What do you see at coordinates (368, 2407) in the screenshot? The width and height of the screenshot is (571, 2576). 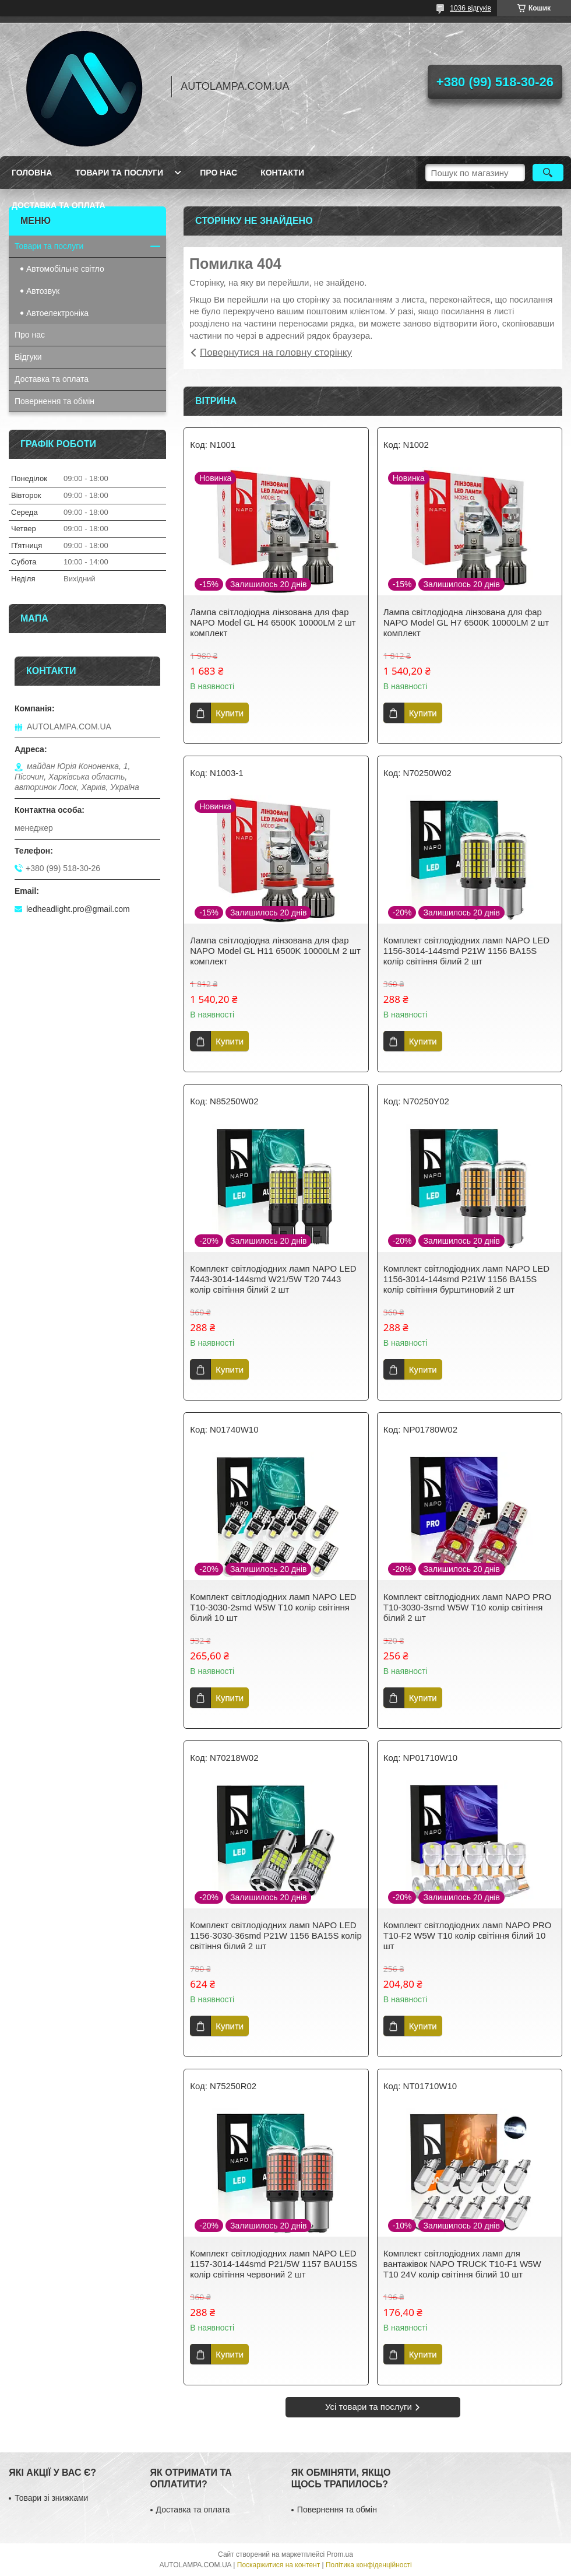 I see `Усі товари та послуги` at bounding box center [368, 2407].